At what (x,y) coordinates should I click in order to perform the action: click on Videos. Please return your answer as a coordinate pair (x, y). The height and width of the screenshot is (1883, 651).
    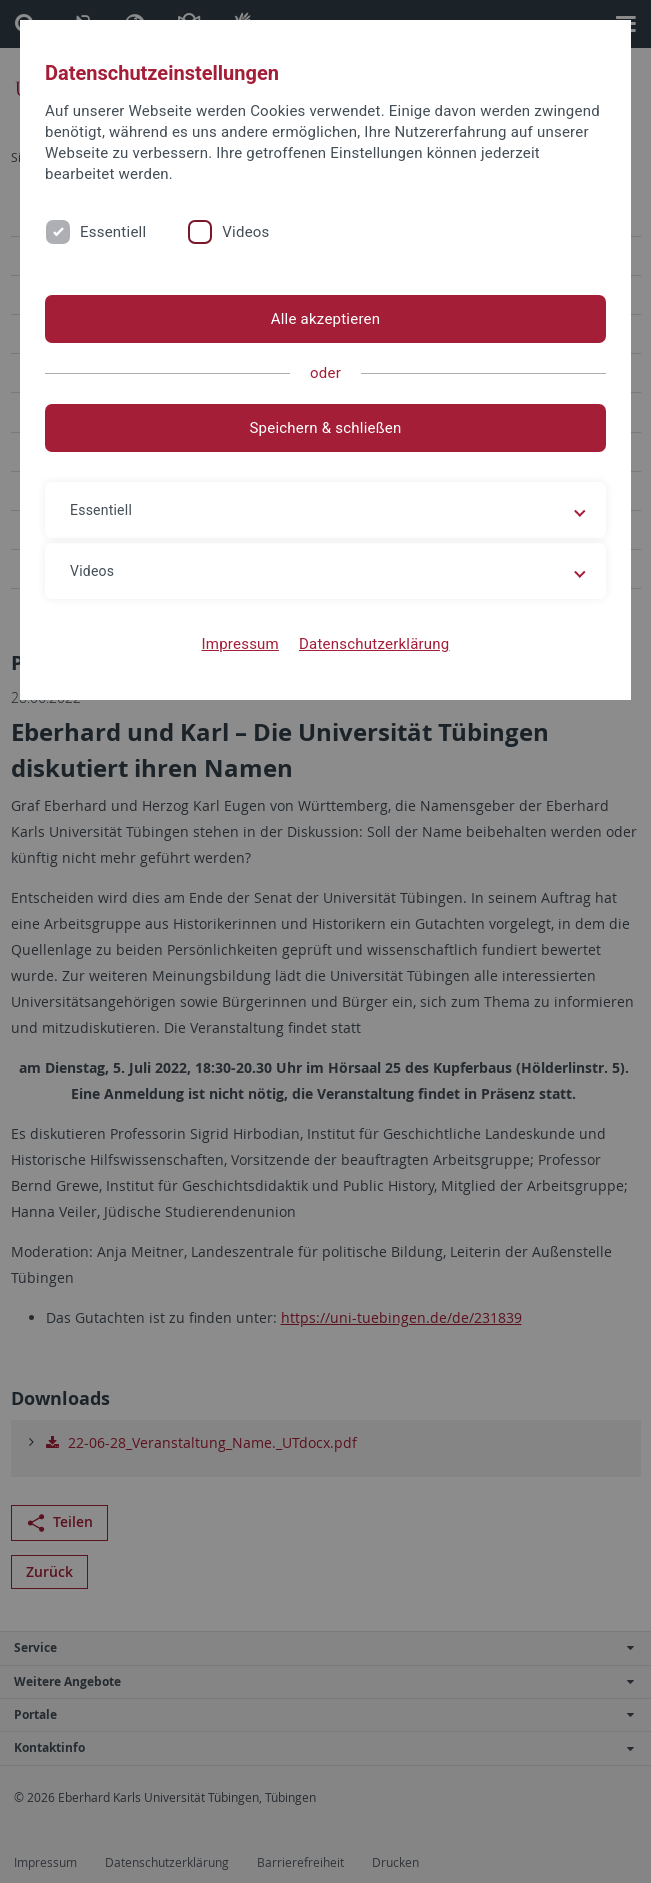
    Looking at the image, I should click on (245, 232).